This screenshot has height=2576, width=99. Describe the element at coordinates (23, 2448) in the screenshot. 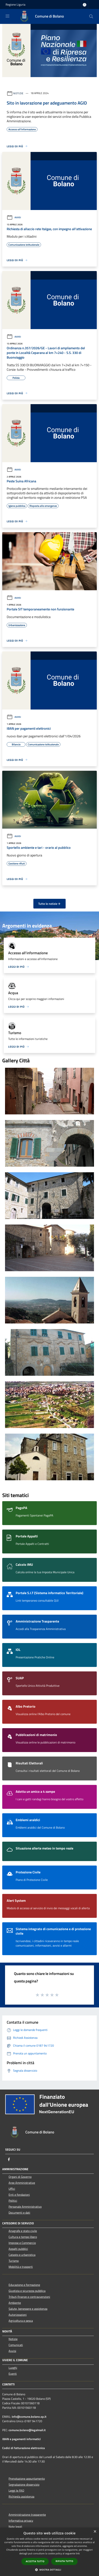

I see `Codici di fatturazione elettronica` at that location.